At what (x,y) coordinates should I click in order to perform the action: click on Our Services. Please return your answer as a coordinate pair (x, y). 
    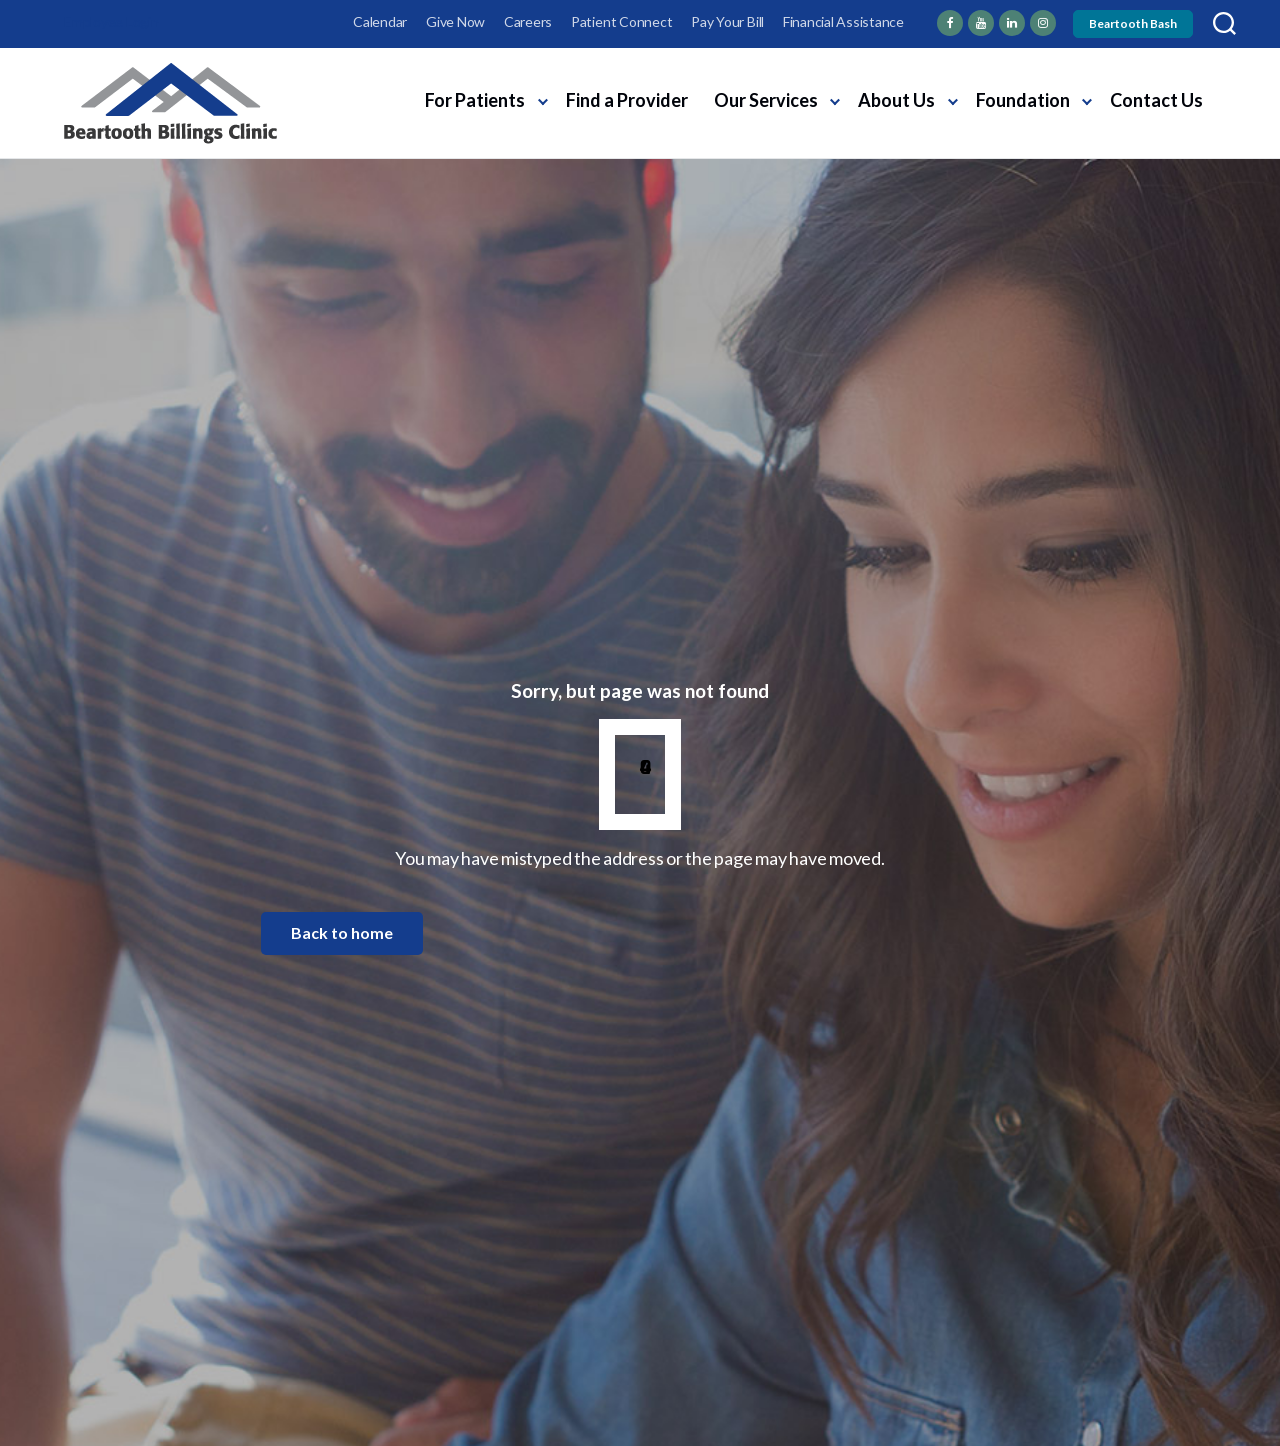
    Looking at the image, I should click on (766, 100).